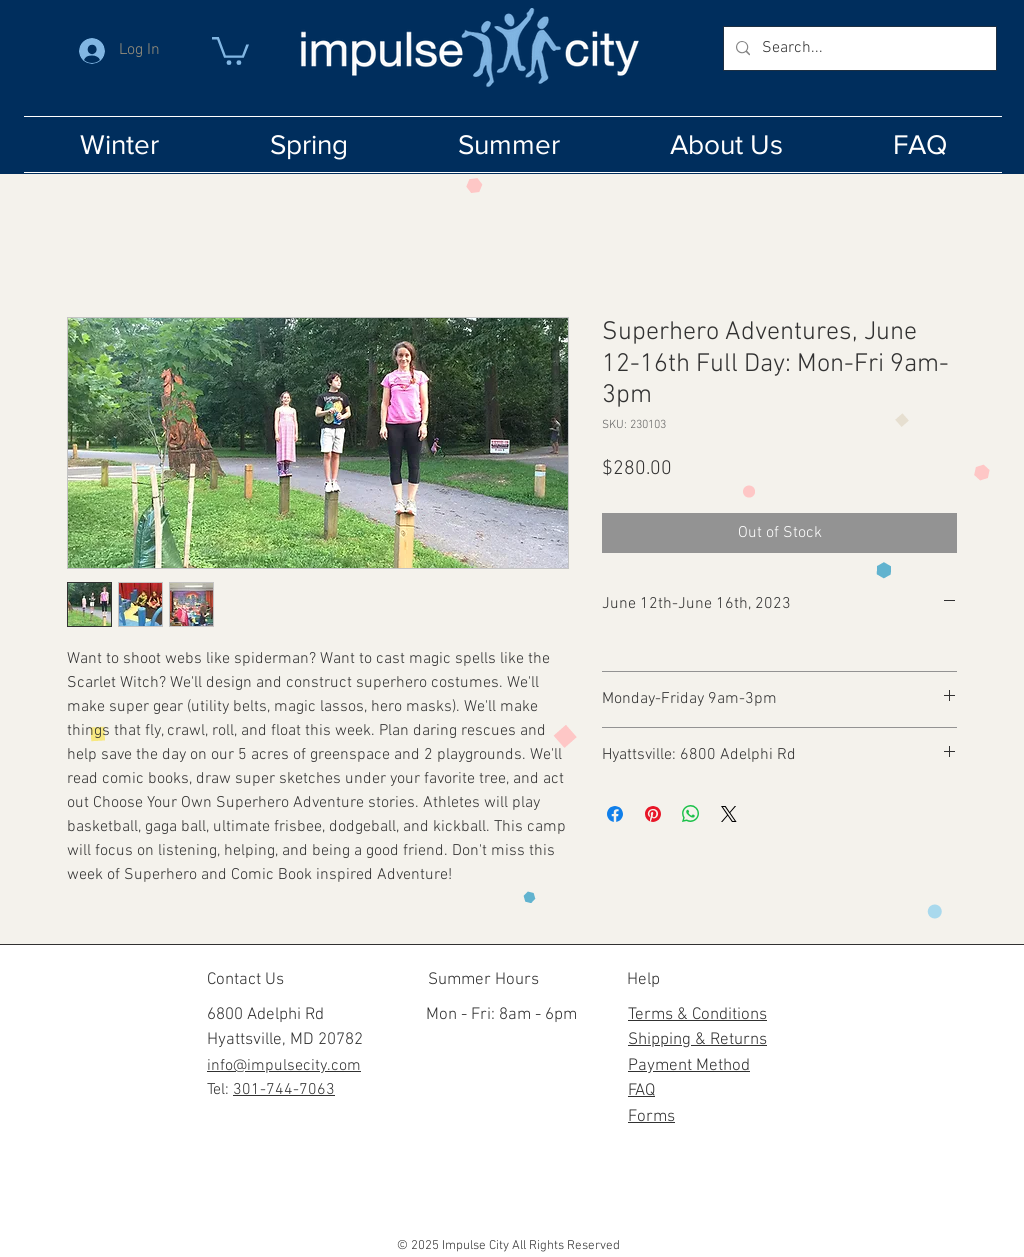 The height and width of the screenshot is (1257, 1024). Describe the element at coordinates (230, 49) in the screenshot. I see `[button]` at that location.